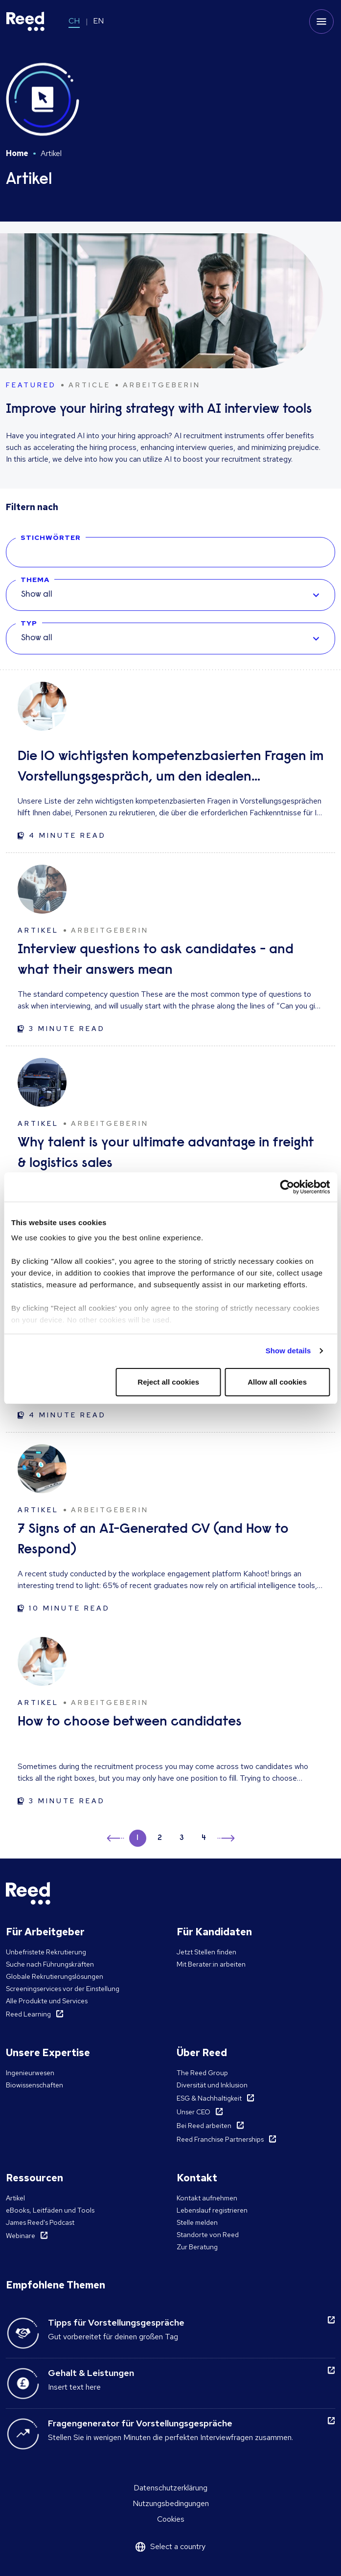 The width and height of the screenshot is (341, 2576). I want to click on Kontakt aufnehmen, so click(207, 2198).